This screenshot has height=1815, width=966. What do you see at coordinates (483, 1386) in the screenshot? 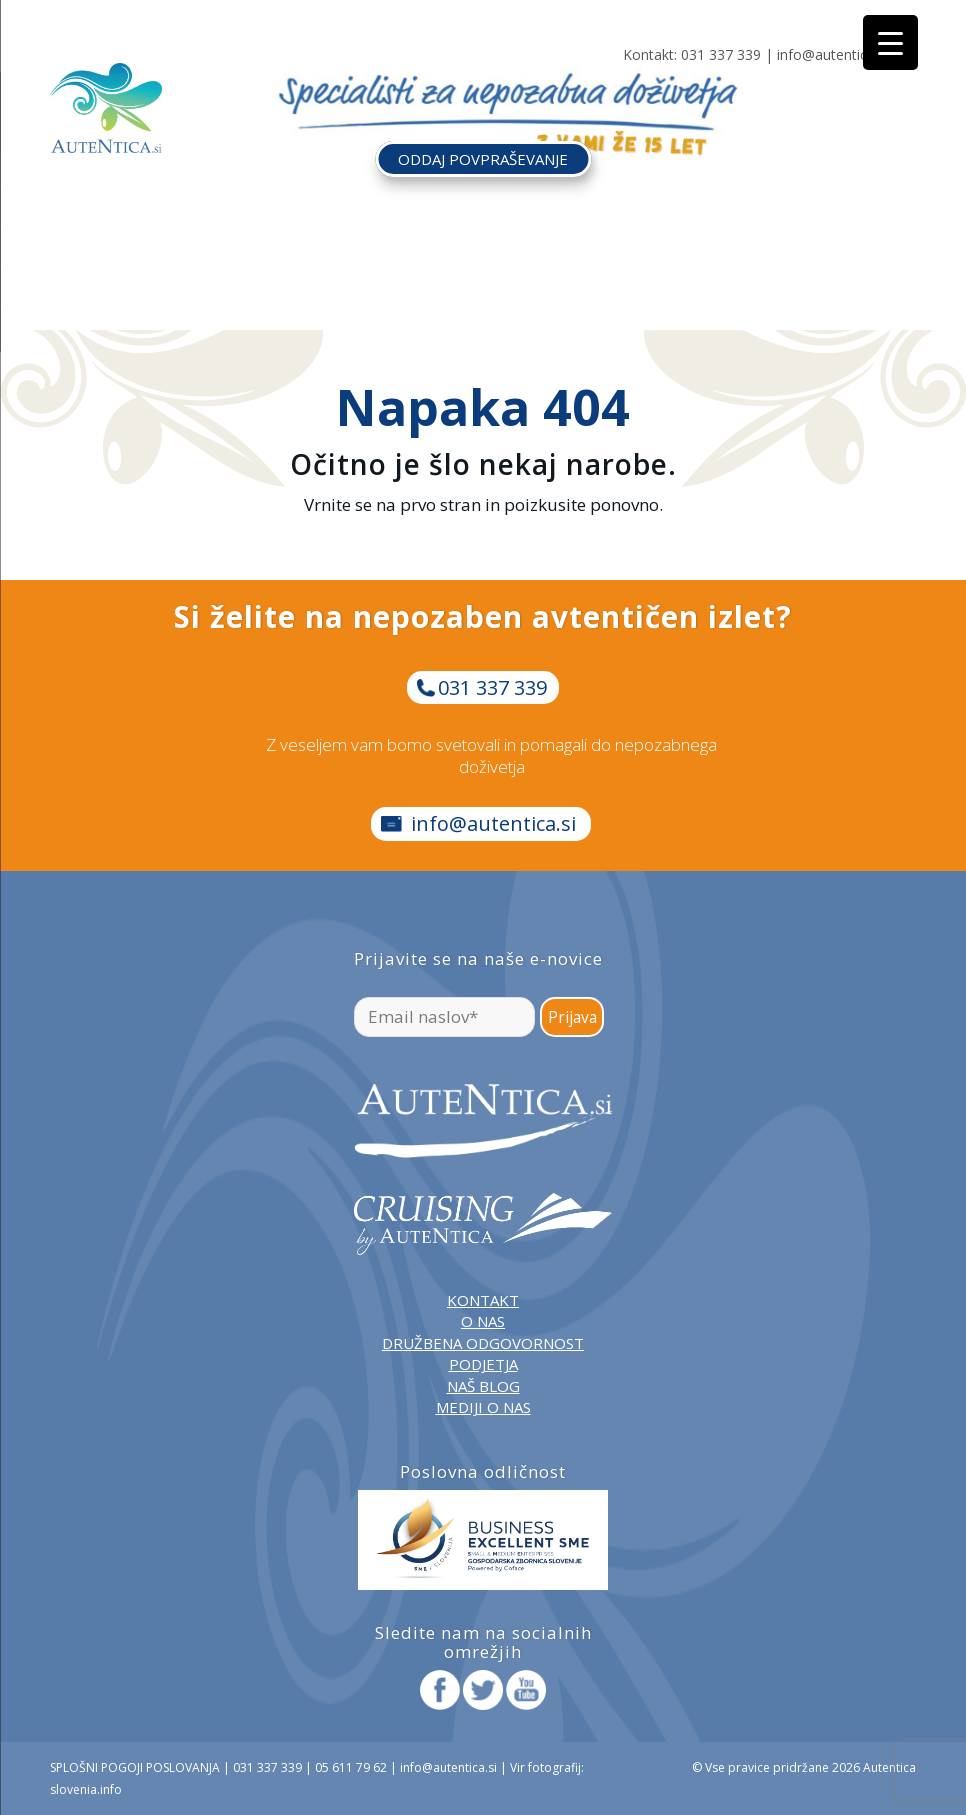
I see `NAŠ BLOG` at bounding box center [483, 1386].